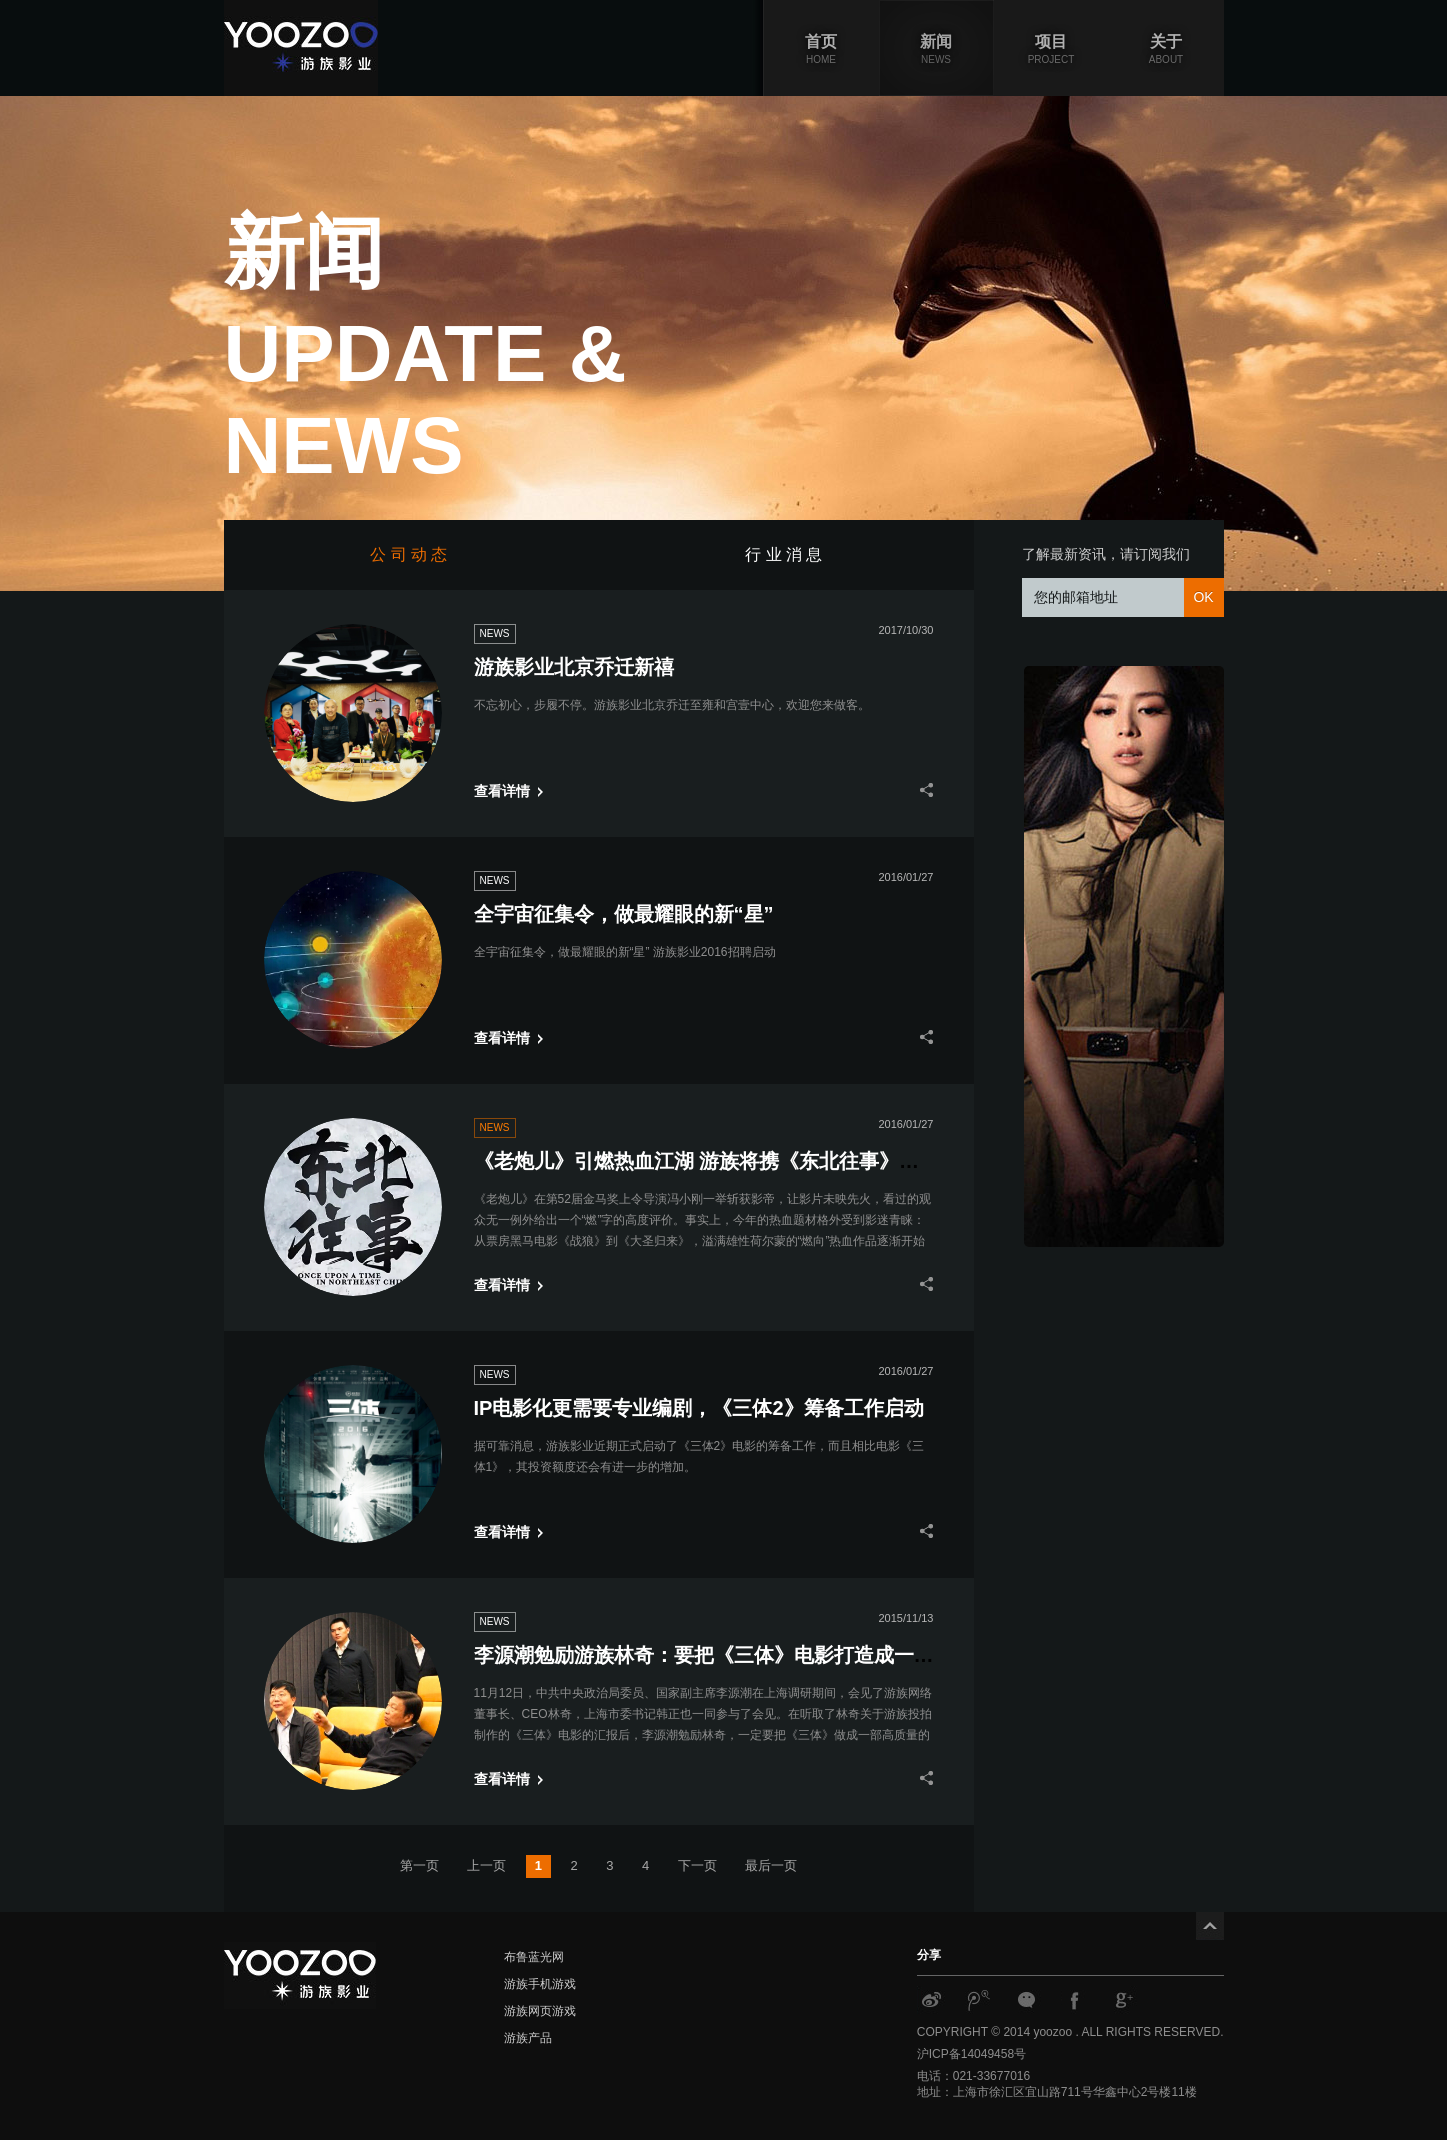  I want to click on 游族手机游戏, so click(540, 1984).